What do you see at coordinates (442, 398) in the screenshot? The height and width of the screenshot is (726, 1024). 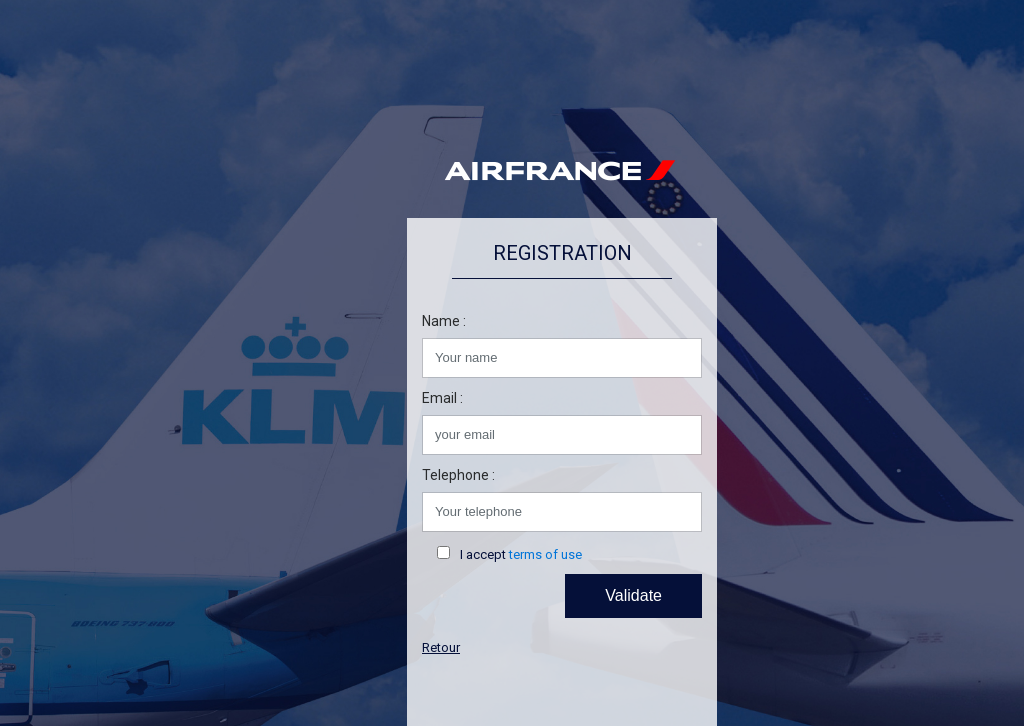 I see `Email :` at bounding box center [442, 398].